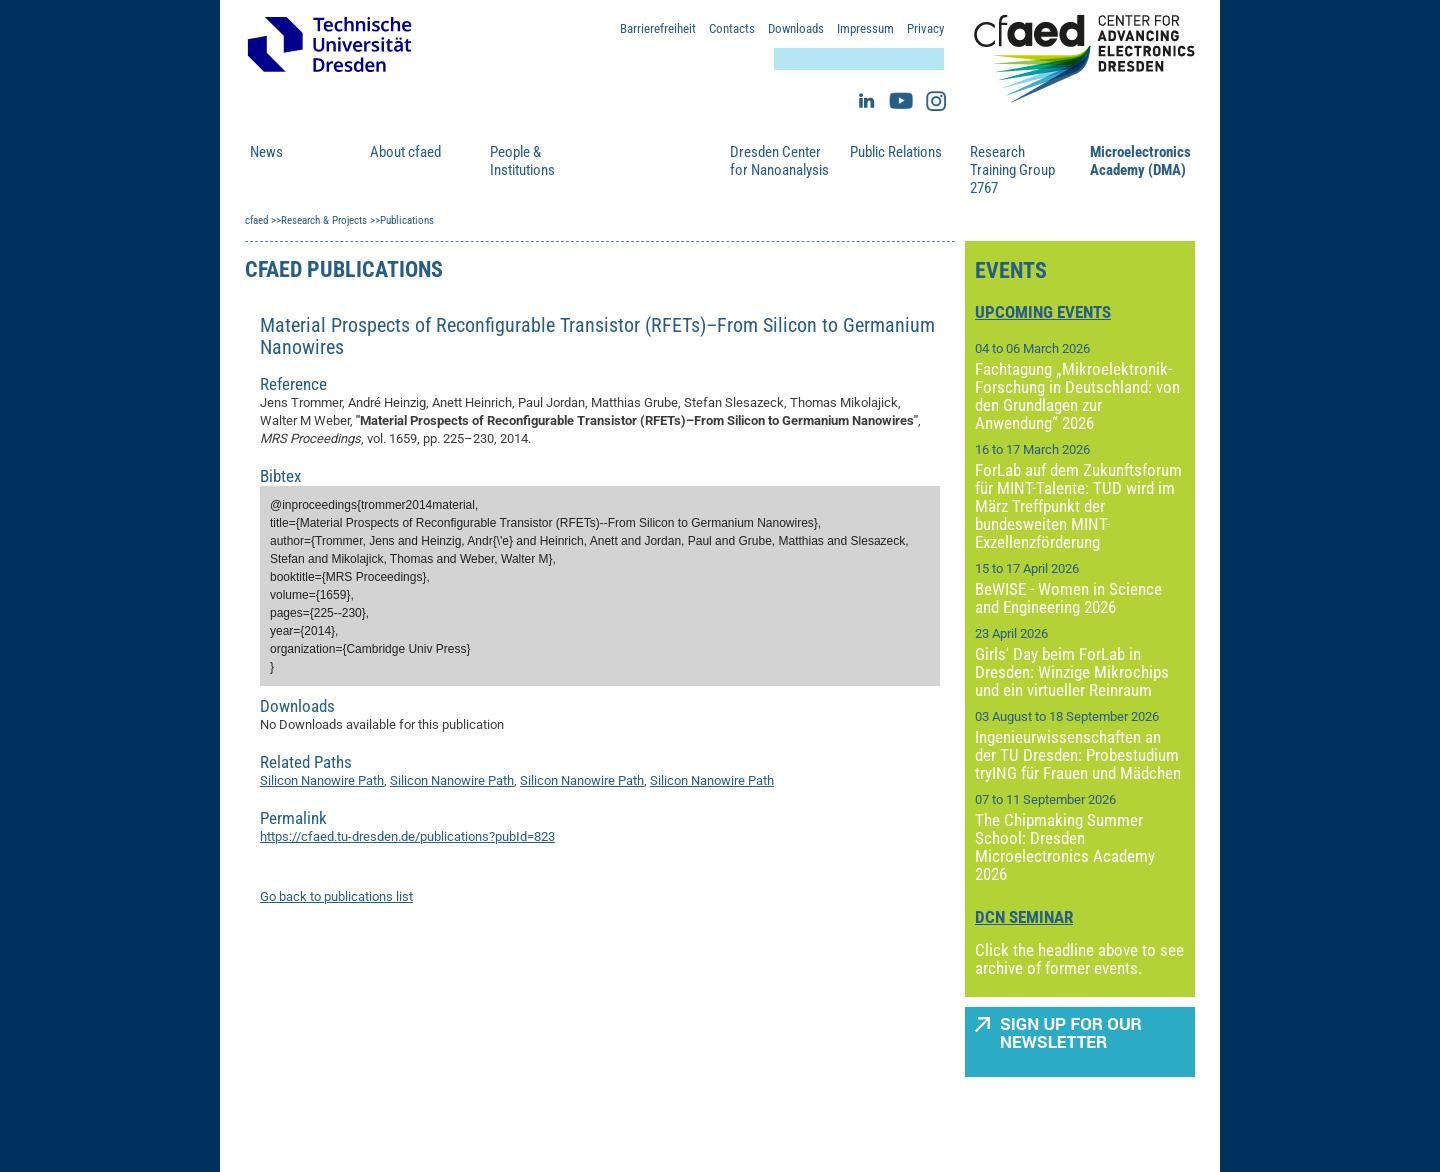 This screenshot has width=1440, height=1172. Describe the element at coordinates (1072, 672) in the screenshot. I see `Girls' Day beim ForLab in Dresden: Winzige Mikrochips und ein virtueller Reinraum` at that location.